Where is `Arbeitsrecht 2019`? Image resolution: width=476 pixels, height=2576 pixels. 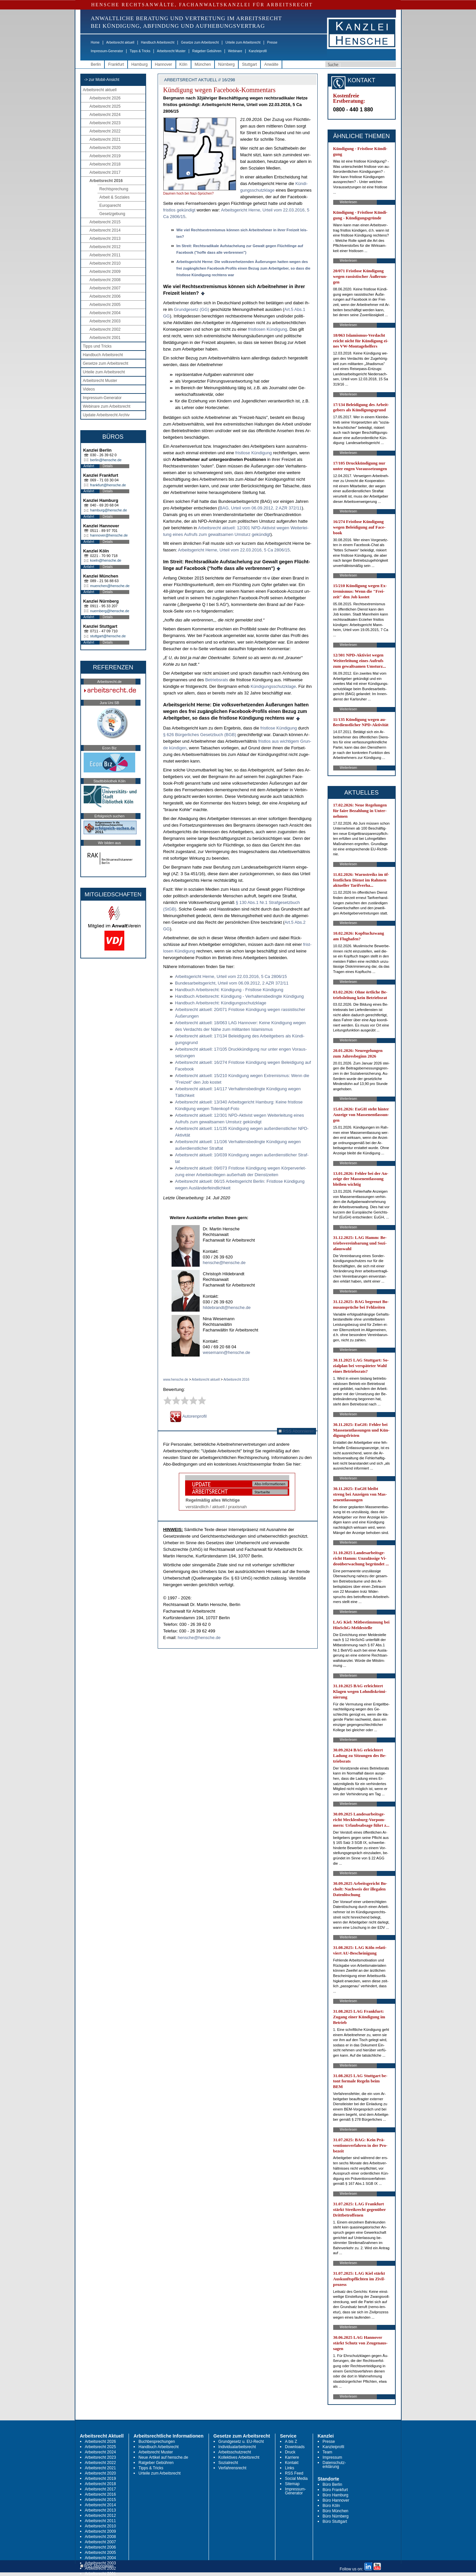
Arbeitsrecht 2019 is located at coordinates (105, 156).